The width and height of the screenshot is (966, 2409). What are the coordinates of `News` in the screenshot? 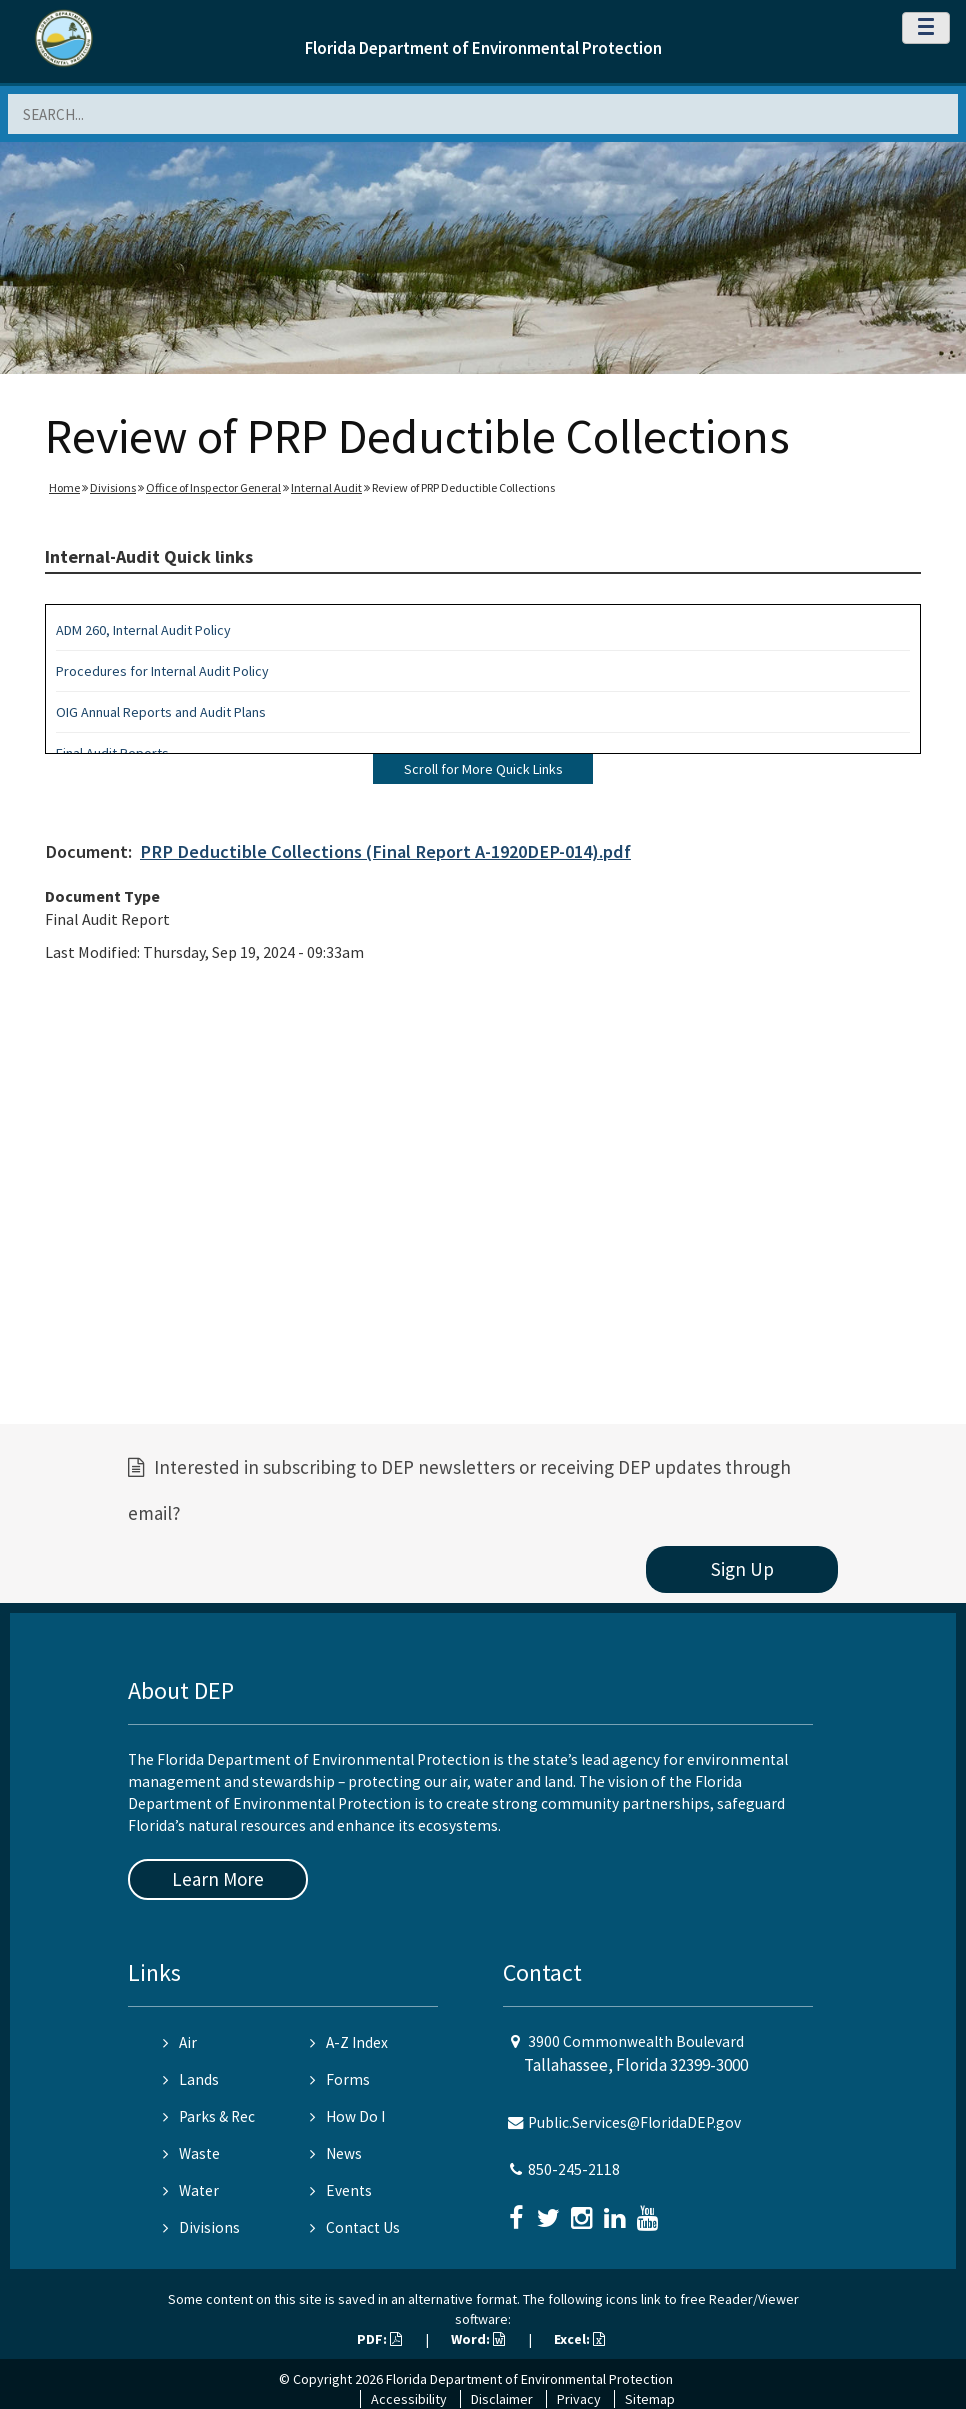 It's located at (336, 2153).